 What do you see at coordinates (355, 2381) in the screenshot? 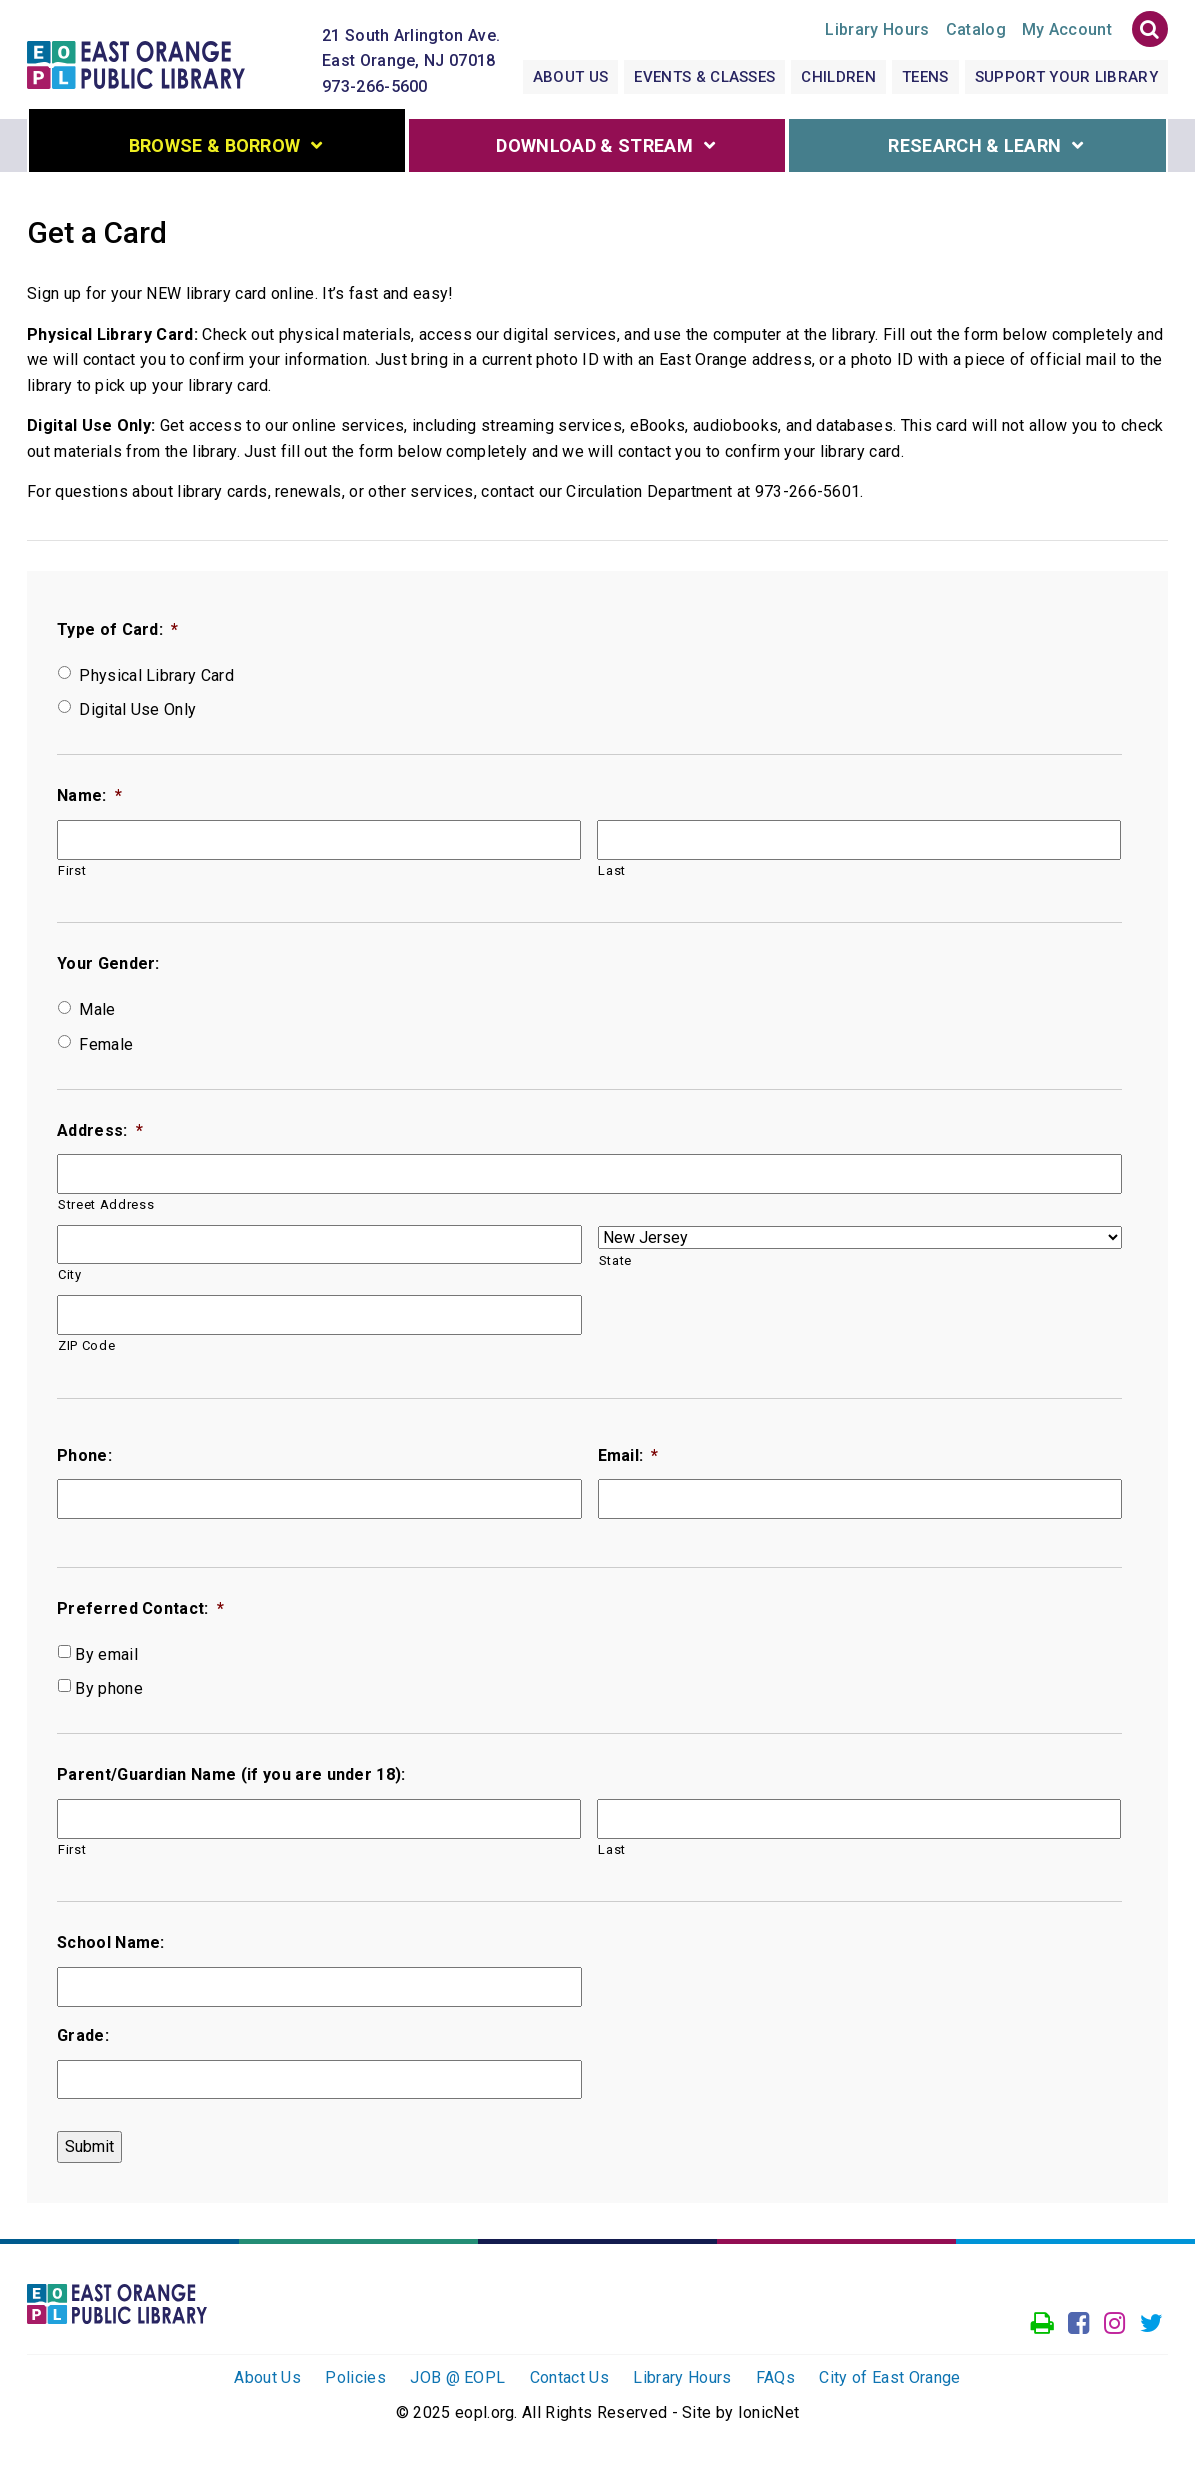
I see `Policies` at bounding box center [355, 2381].